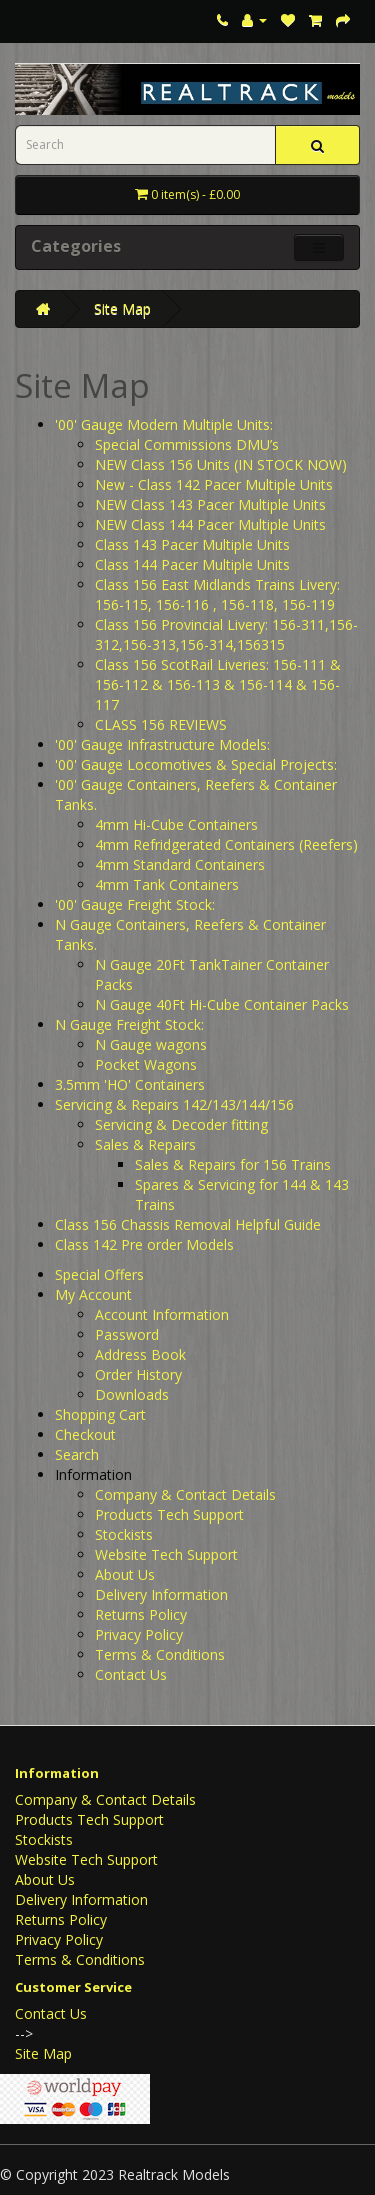 This screenshot has height=2195, width=375. What do you see at coordinates (85, 1434) in the screenshot?
I see `Checkout` at bounding box center [85, 1434].